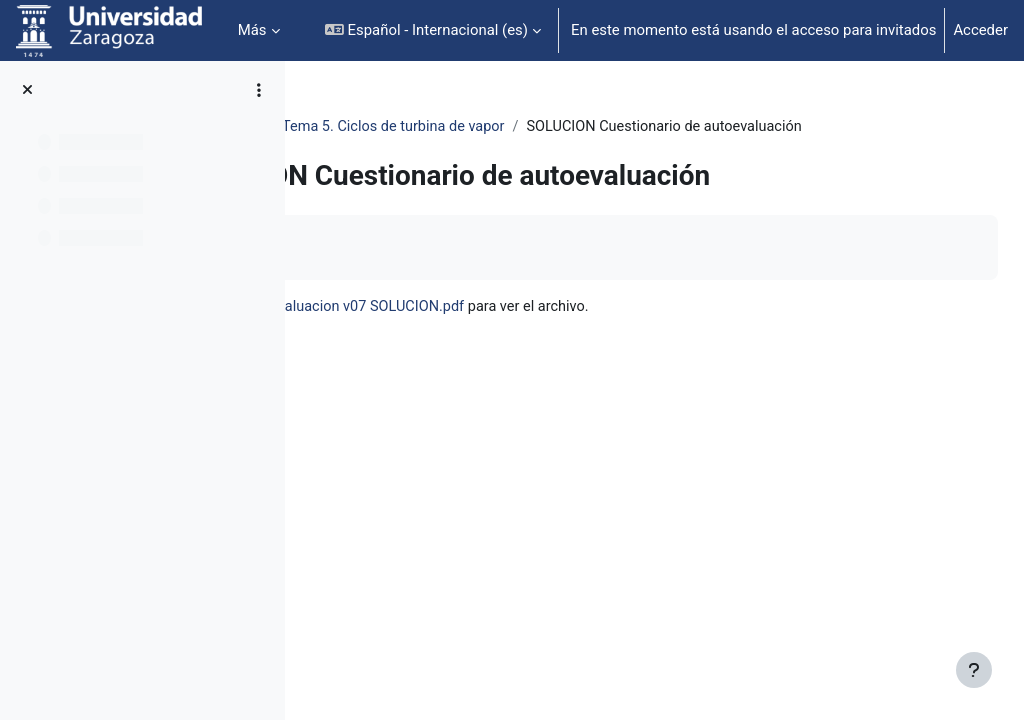 The image size is (1024, 720). Describe the element at coordinates (980, 30) in the screenshot. I see `Acceder` at that location.